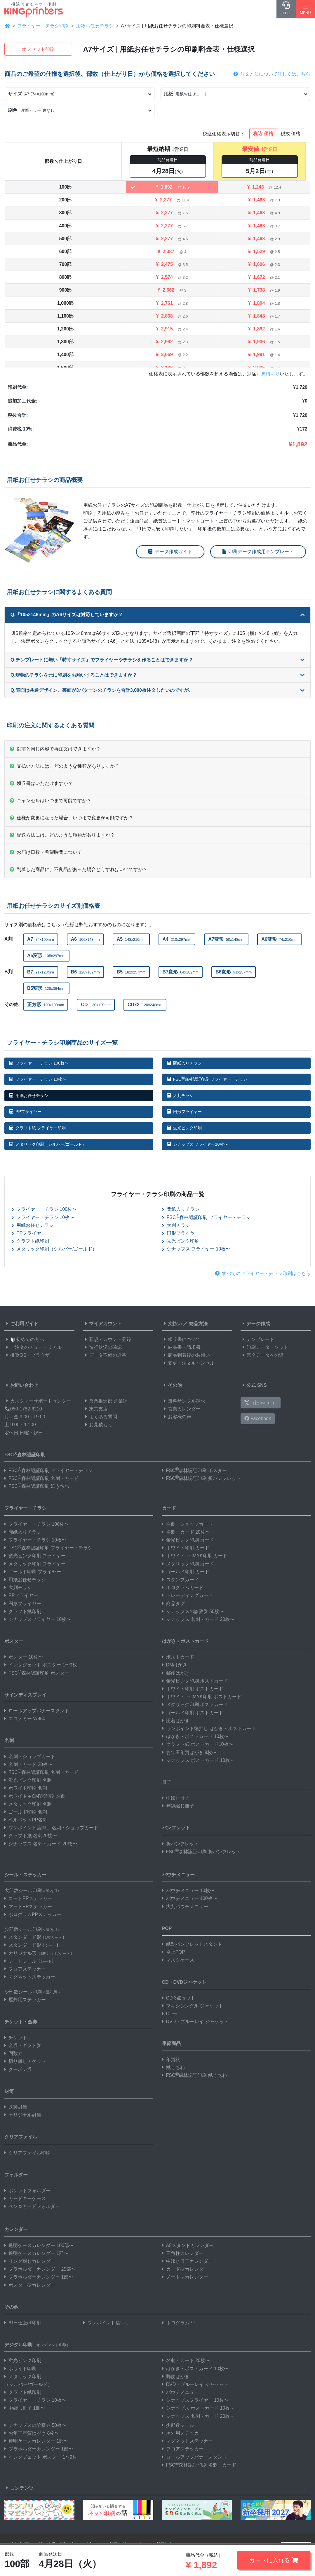  What do you see at coordinates (37, 1619) in the screenshot?
I see `シナップスフライヤー 10枚〜` at bounding box center [37, 1619].